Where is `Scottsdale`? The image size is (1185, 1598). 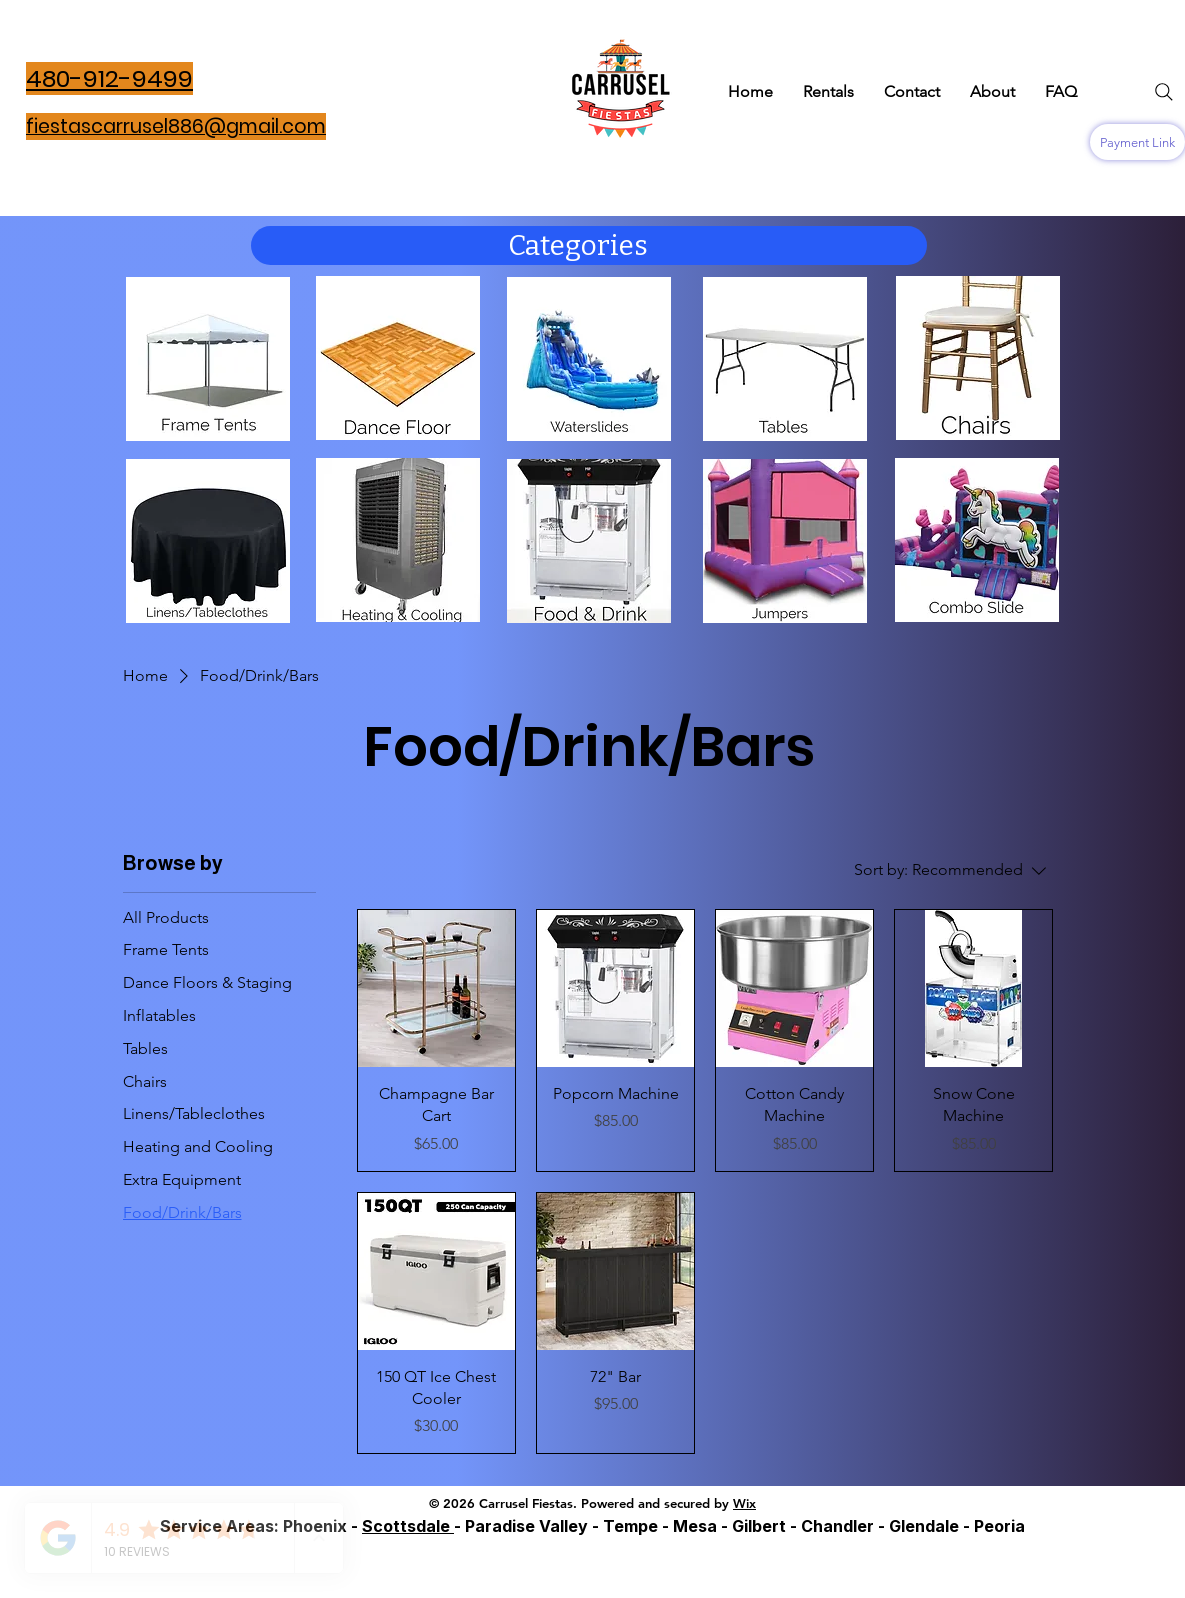 Scottsdale is located at coordinates (408, 1526).